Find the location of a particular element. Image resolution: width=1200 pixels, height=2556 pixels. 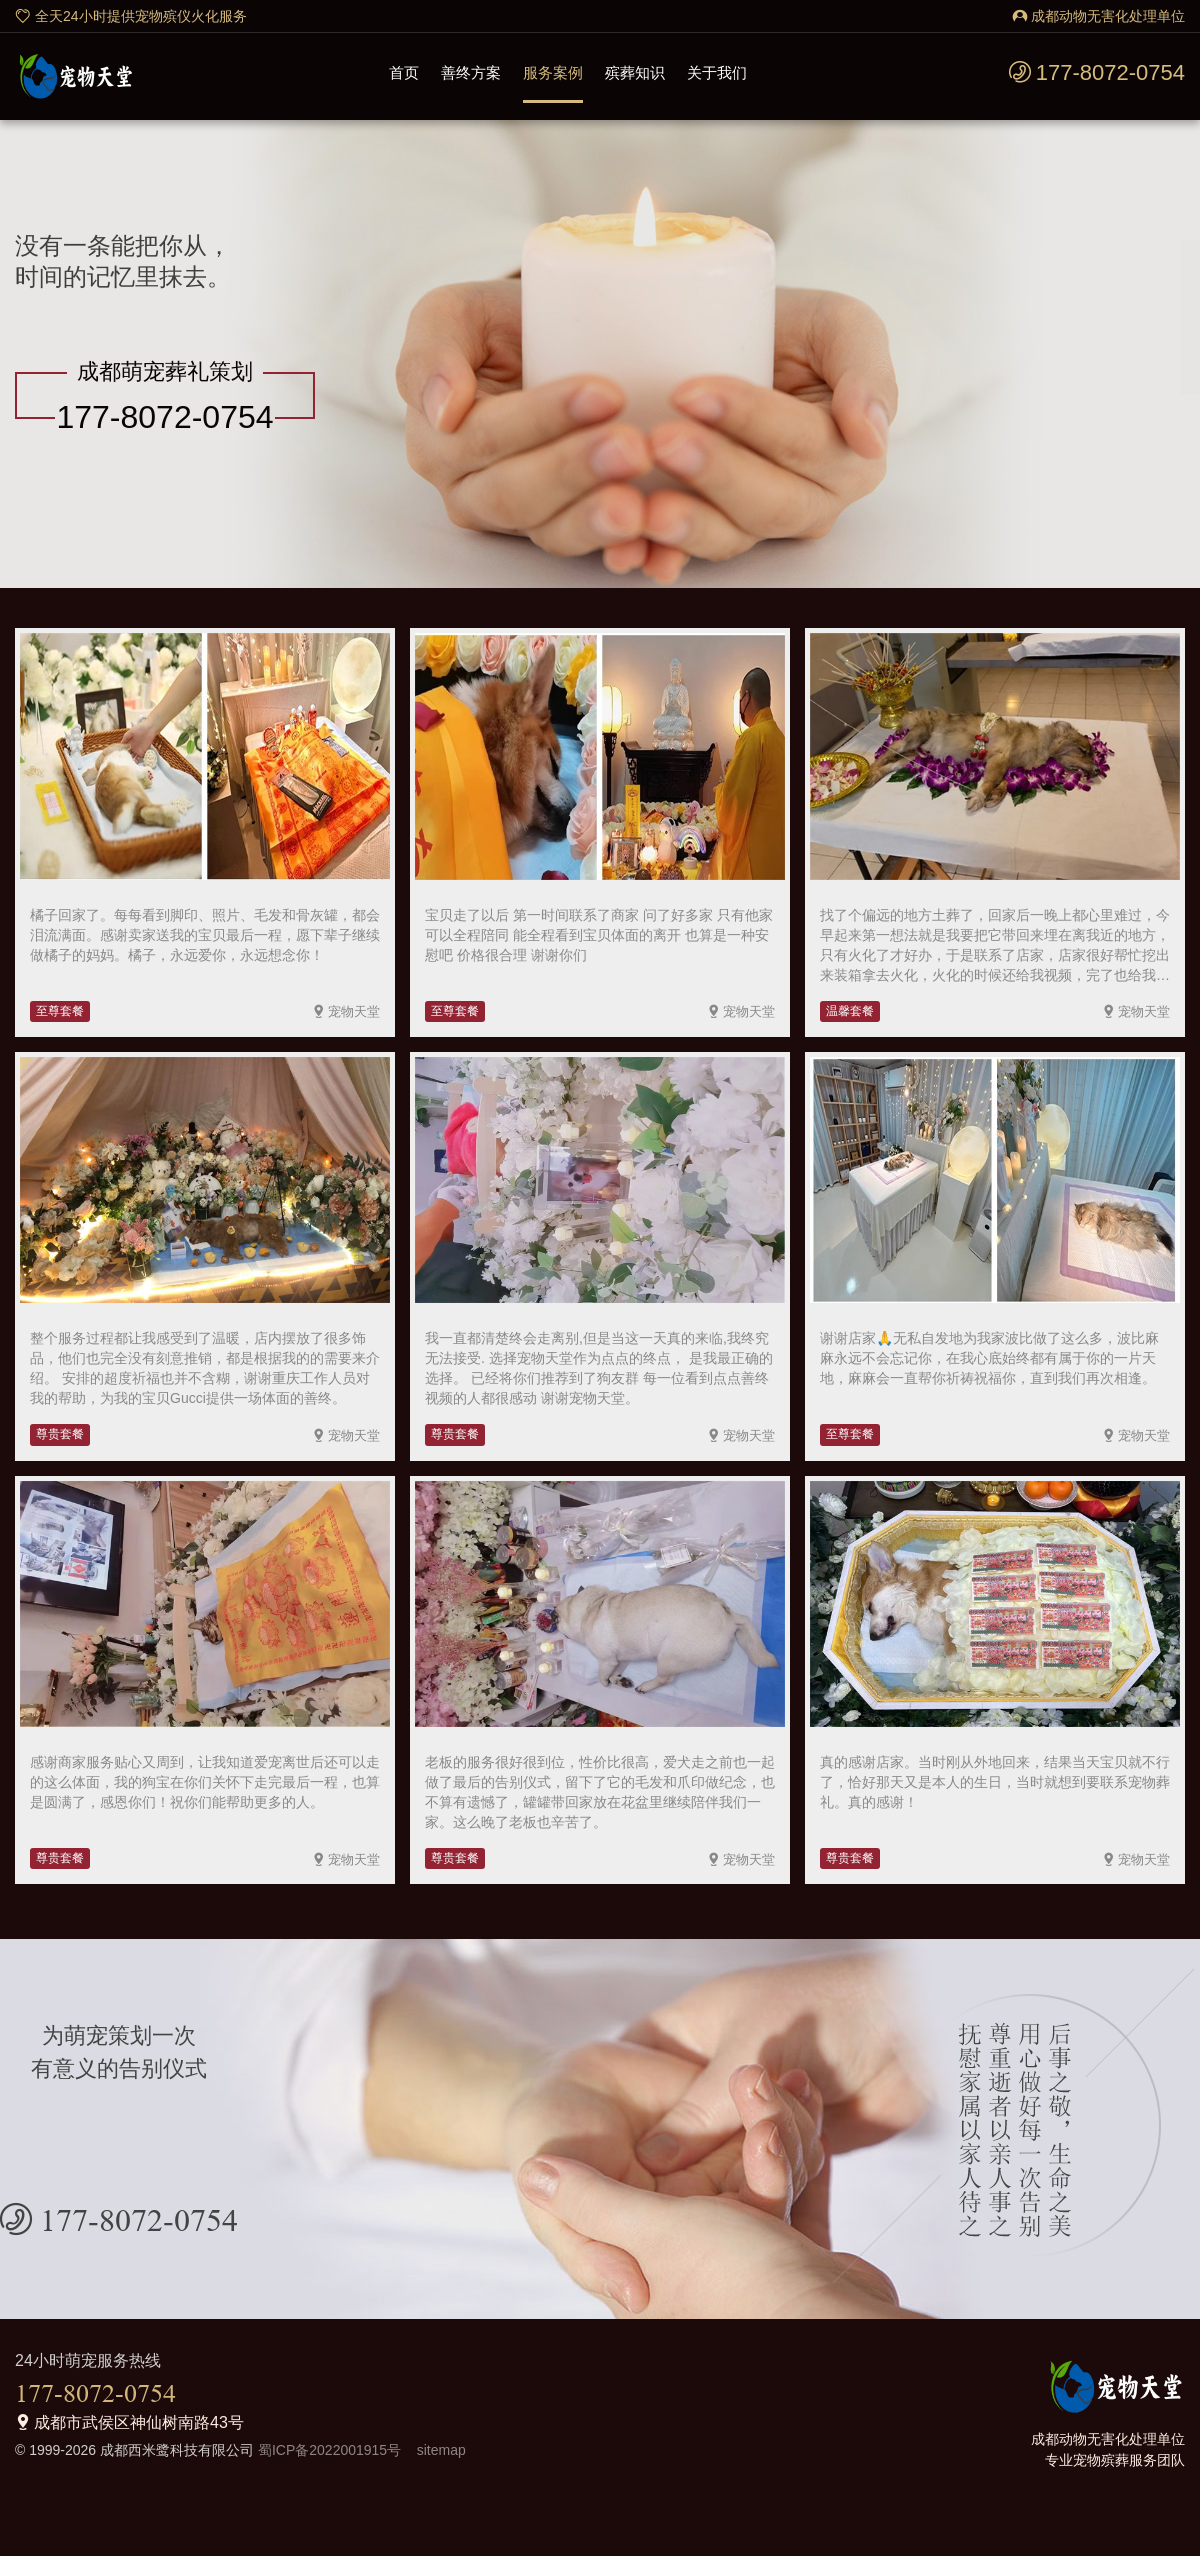

服务案例 is located at coordinates (553, 72).